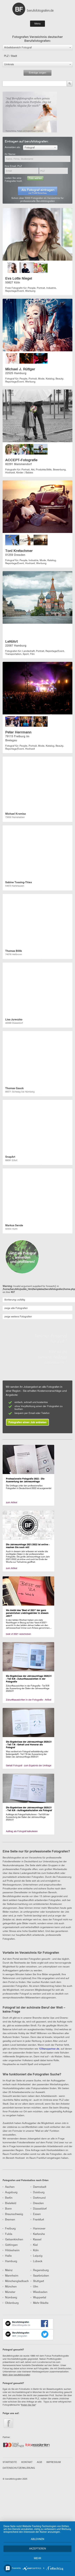  Describe the element at coordinates (10, 154) in the screenshot. I see `Ihr Name:` at that location.